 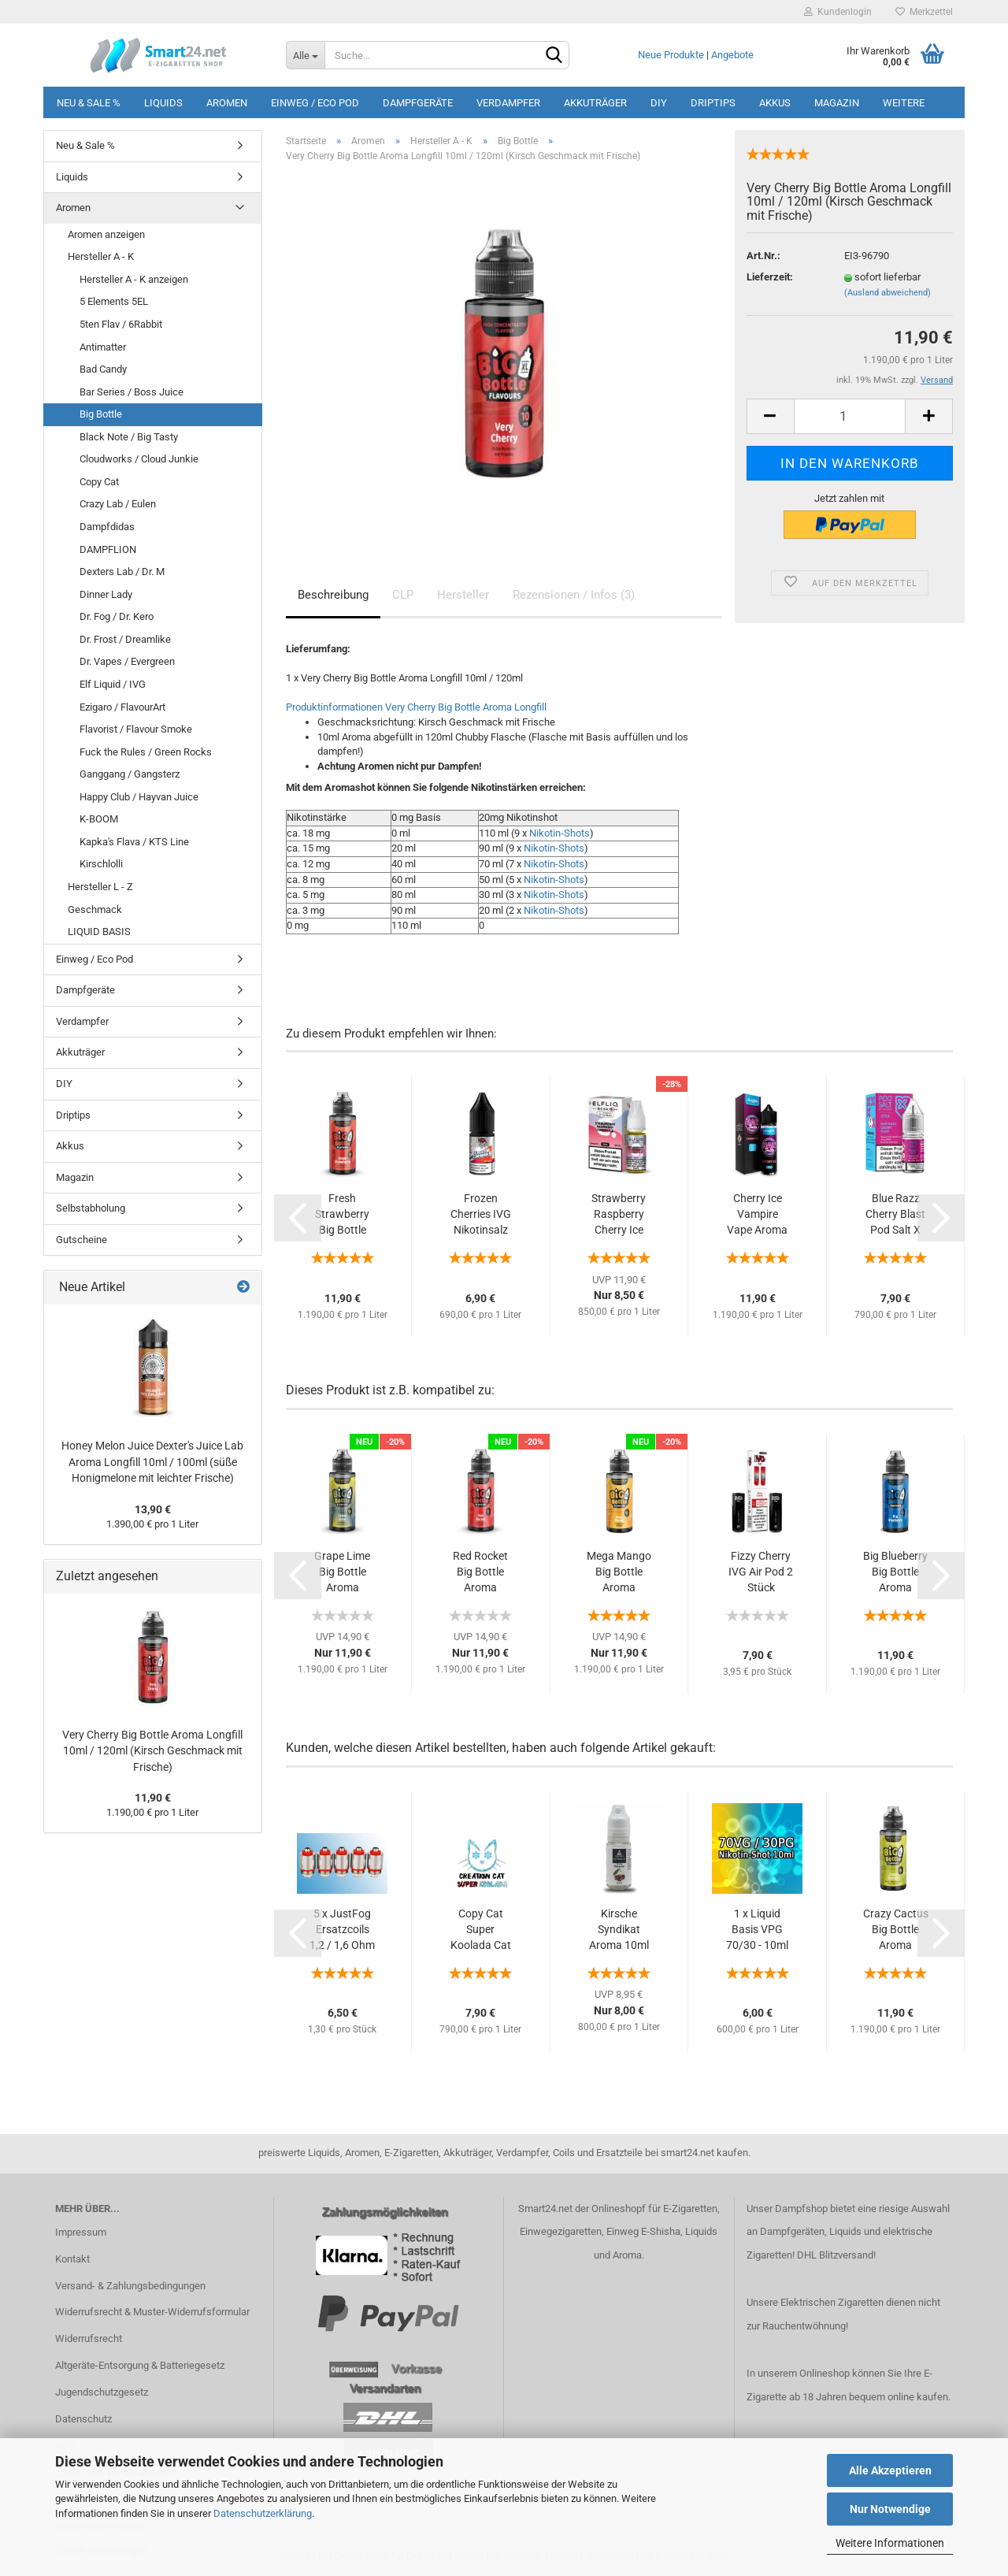 What do you see at coordinates (757, 1930) in the screenshot?
I see `1 x Liquid Basis VPG 70/30 - 10ml Nikotinshot...` at bounding box center [757, 1930].